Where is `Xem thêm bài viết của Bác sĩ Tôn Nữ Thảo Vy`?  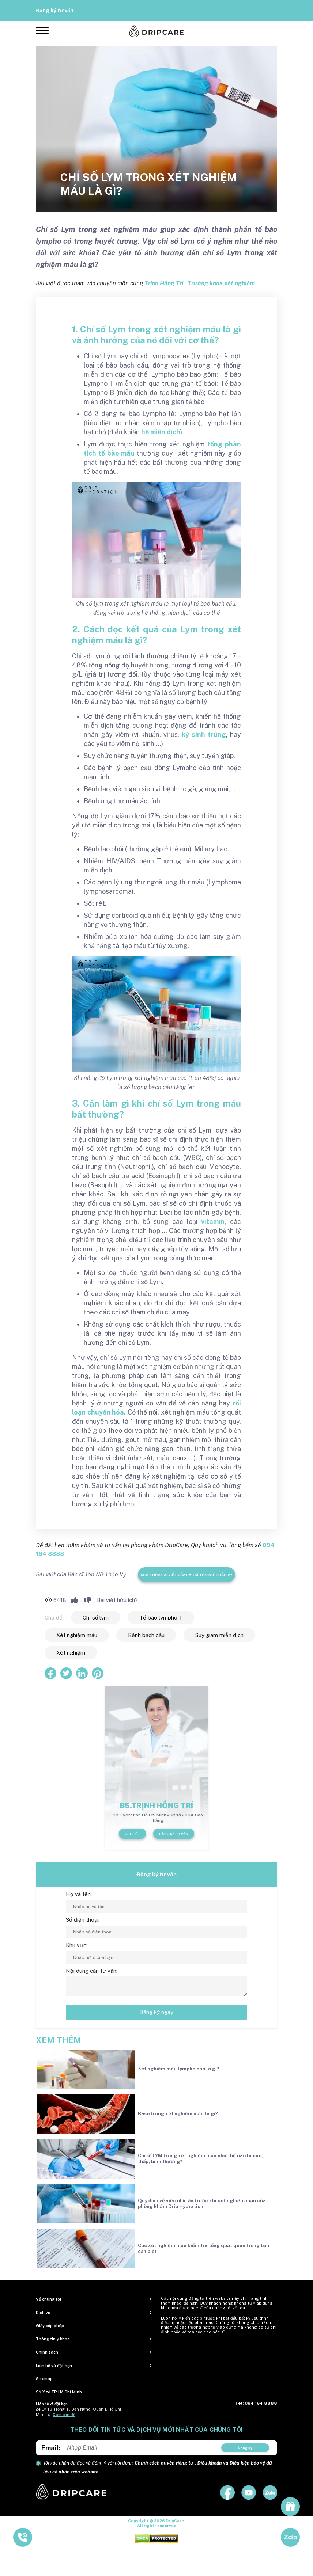
Xem thêm bài viết của Bác sĩ Tôn Nữ Thảo Vy is located at coordinates (186, 1574).